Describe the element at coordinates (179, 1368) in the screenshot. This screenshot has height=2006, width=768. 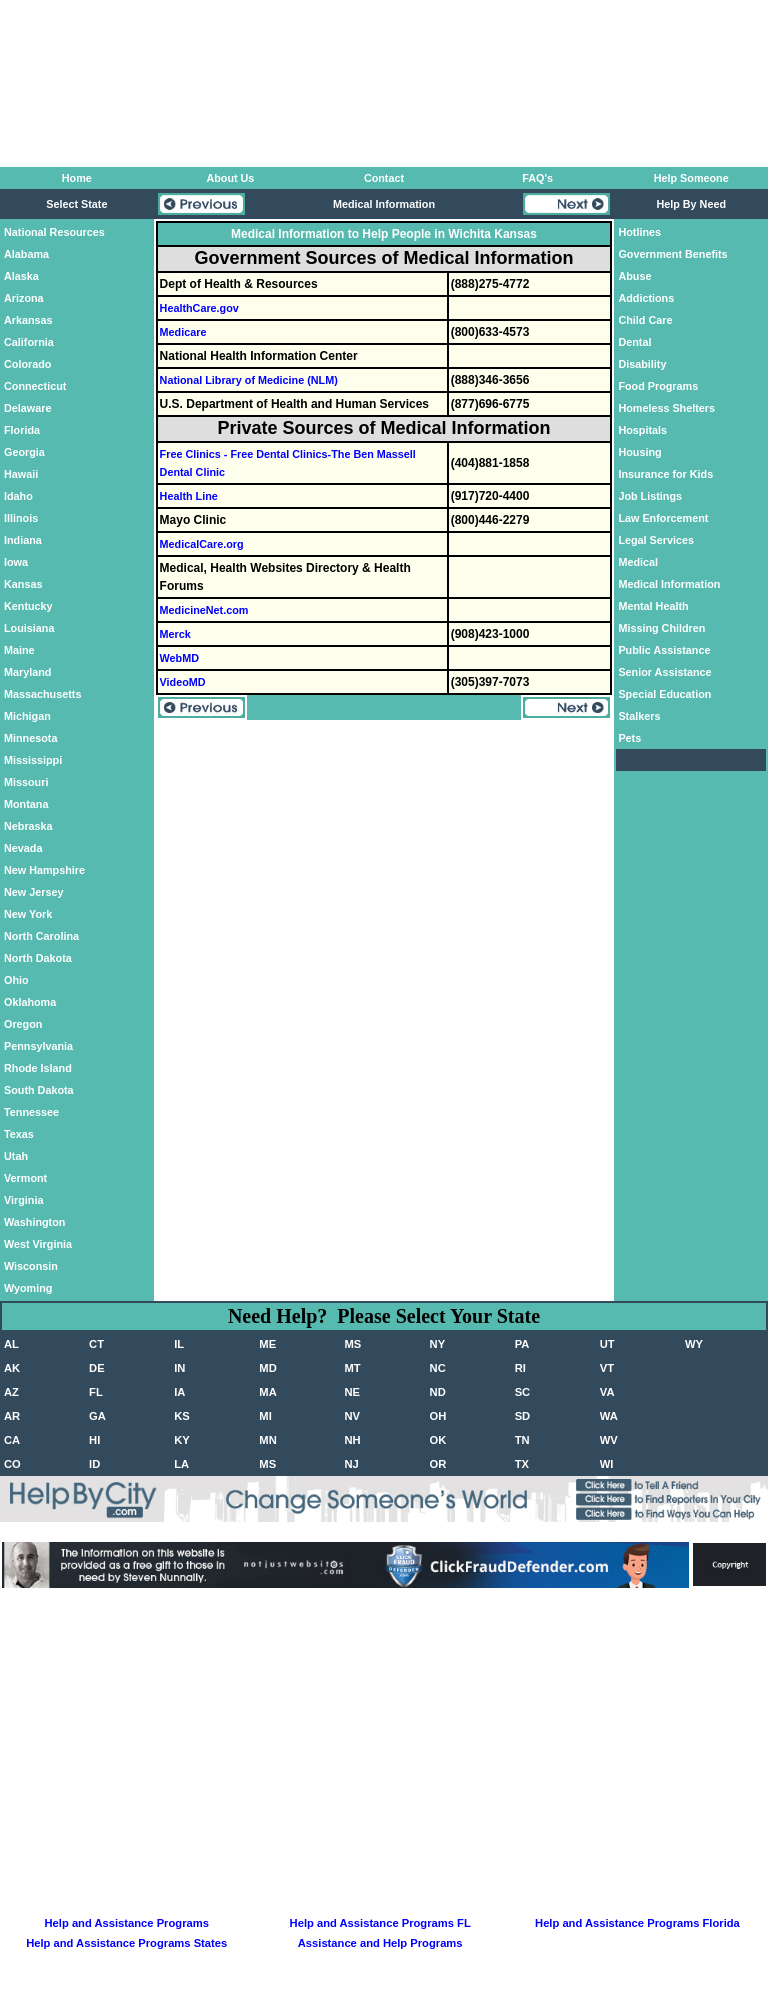
I see `IN` at that location.